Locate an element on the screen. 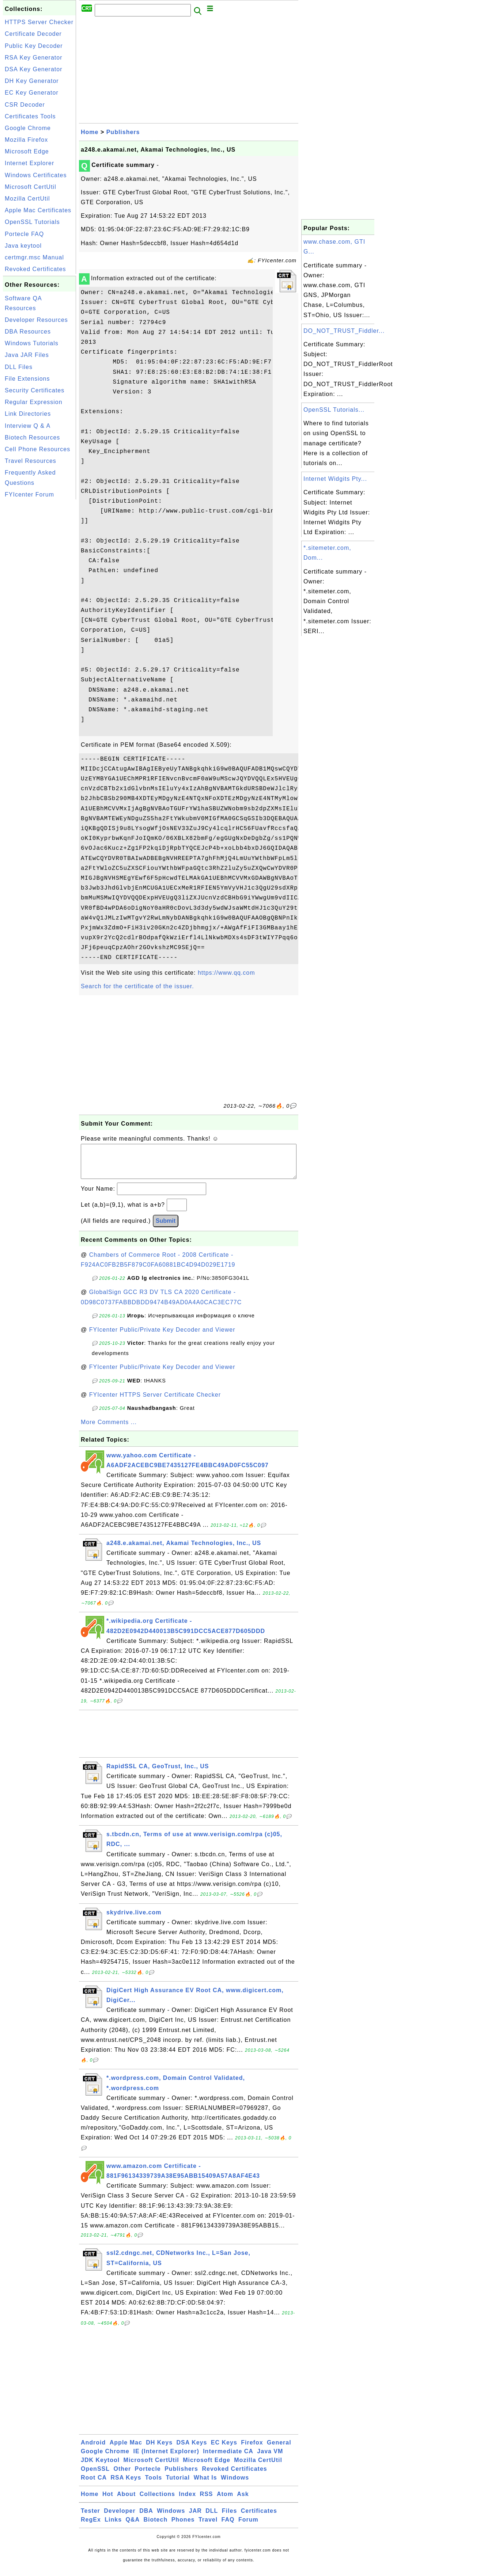 This screenshot has height=2576, width=480. Certificate Decoder is located at coordinates (33, 34).